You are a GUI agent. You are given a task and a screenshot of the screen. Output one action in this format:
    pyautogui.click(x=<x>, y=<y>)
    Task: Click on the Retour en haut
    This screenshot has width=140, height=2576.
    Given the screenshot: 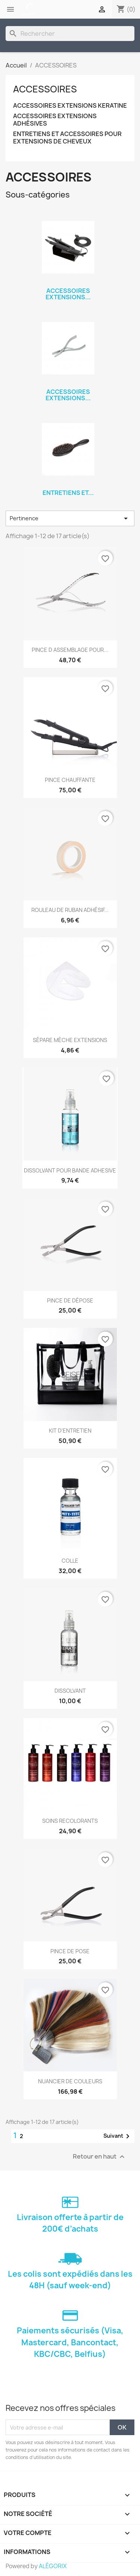 What is the action you would take?
    pyautogui.click(x=100, y=2156)
    